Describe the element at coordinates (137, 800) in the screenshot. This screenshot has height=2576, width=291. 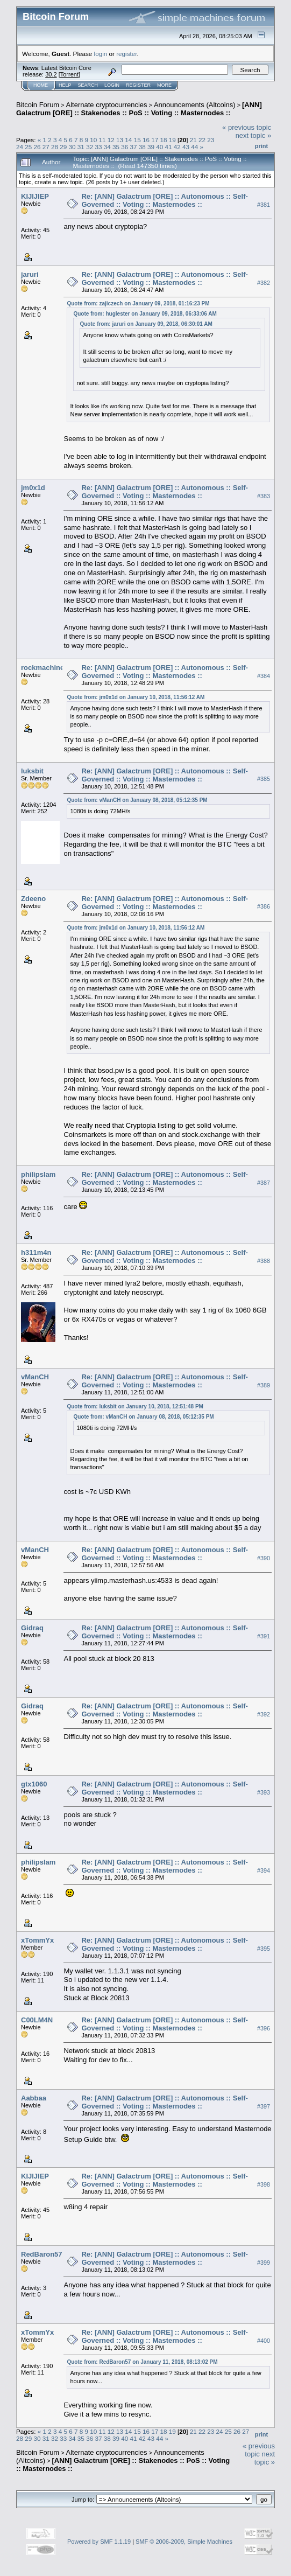
I see `Quote from: vManCH on January 08, 2018, 05:12:35 PM` at that location.